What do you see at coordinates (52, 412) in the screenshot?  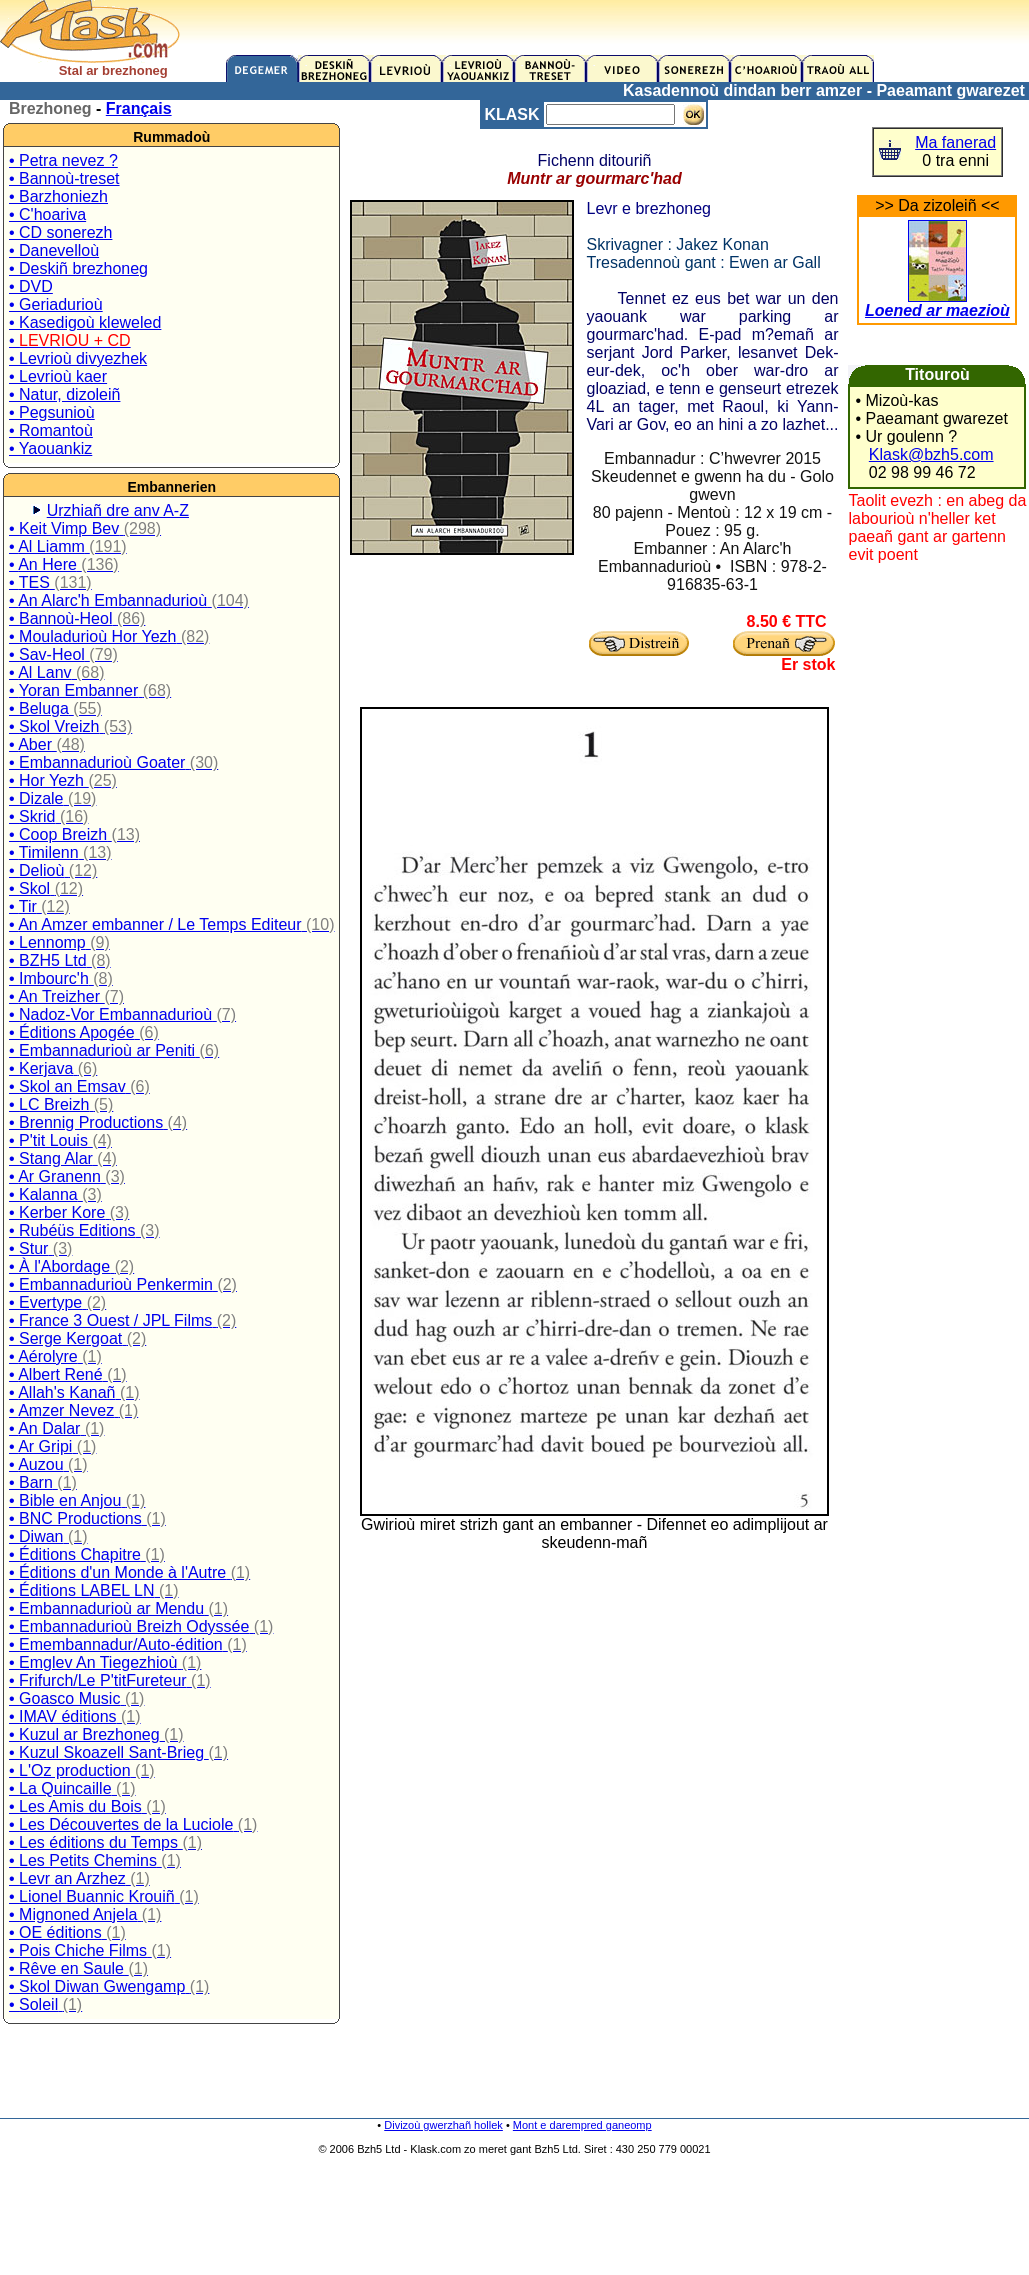 I see `• Pegsunioù` at bounding box center [52, 412].